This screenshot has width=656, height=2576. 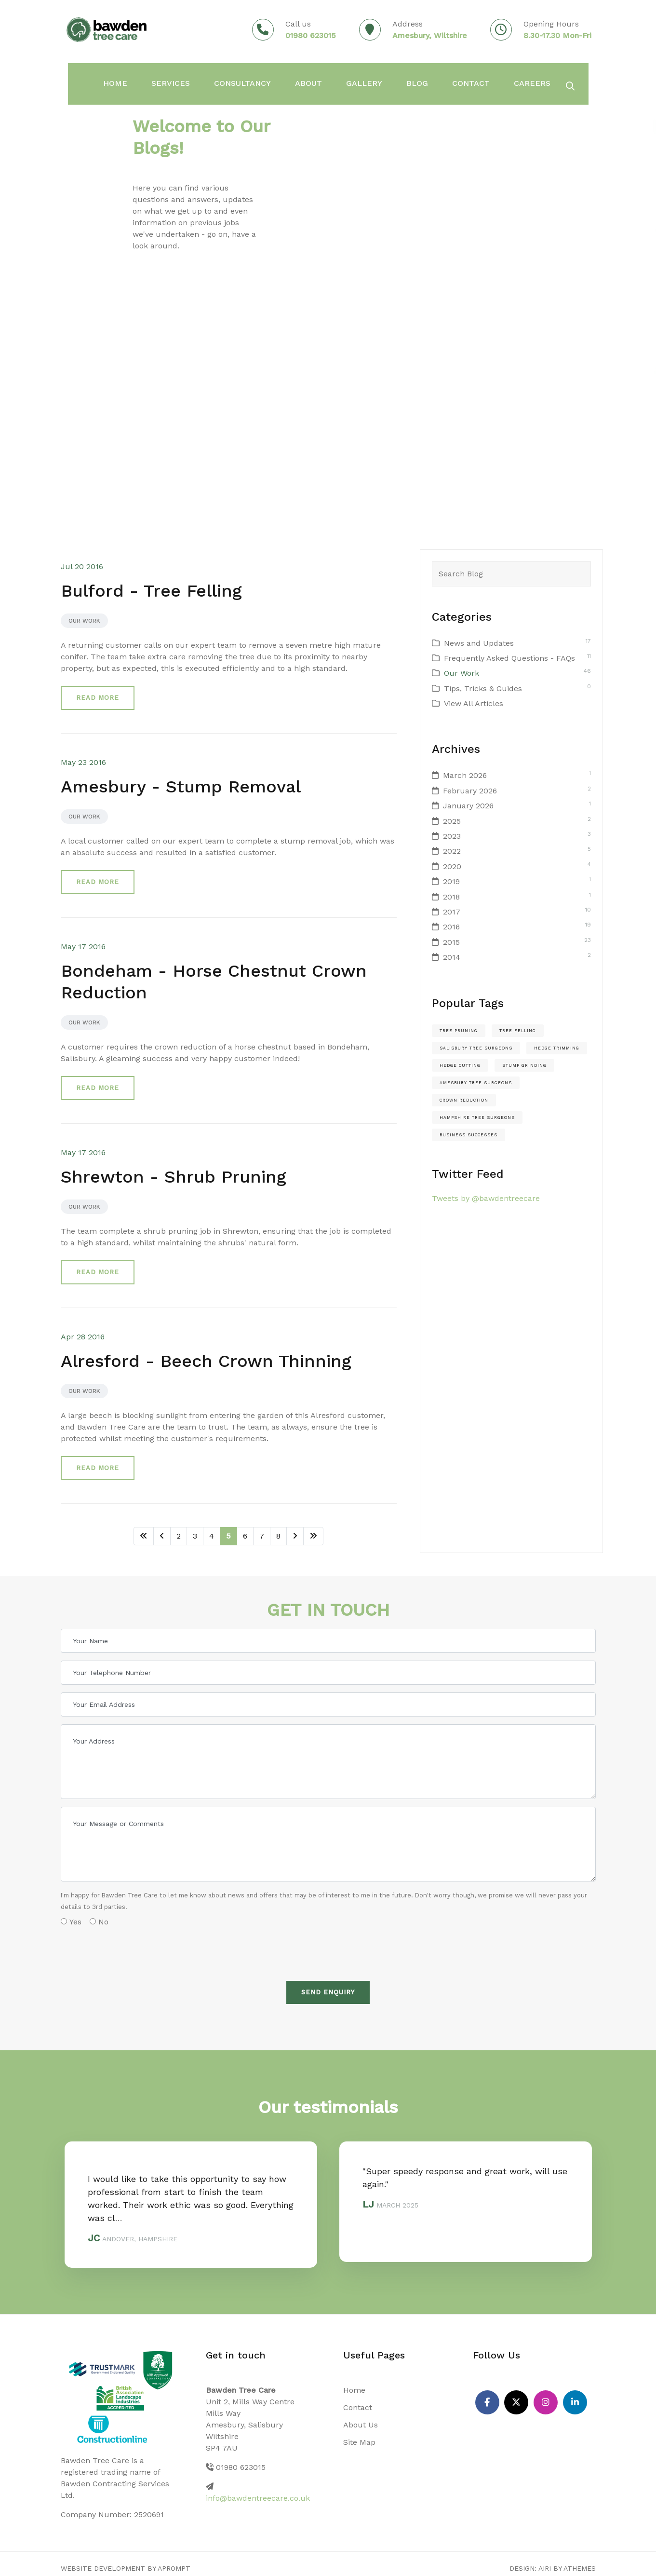 I want to click on Read more [button], so click(x=97, y=697).